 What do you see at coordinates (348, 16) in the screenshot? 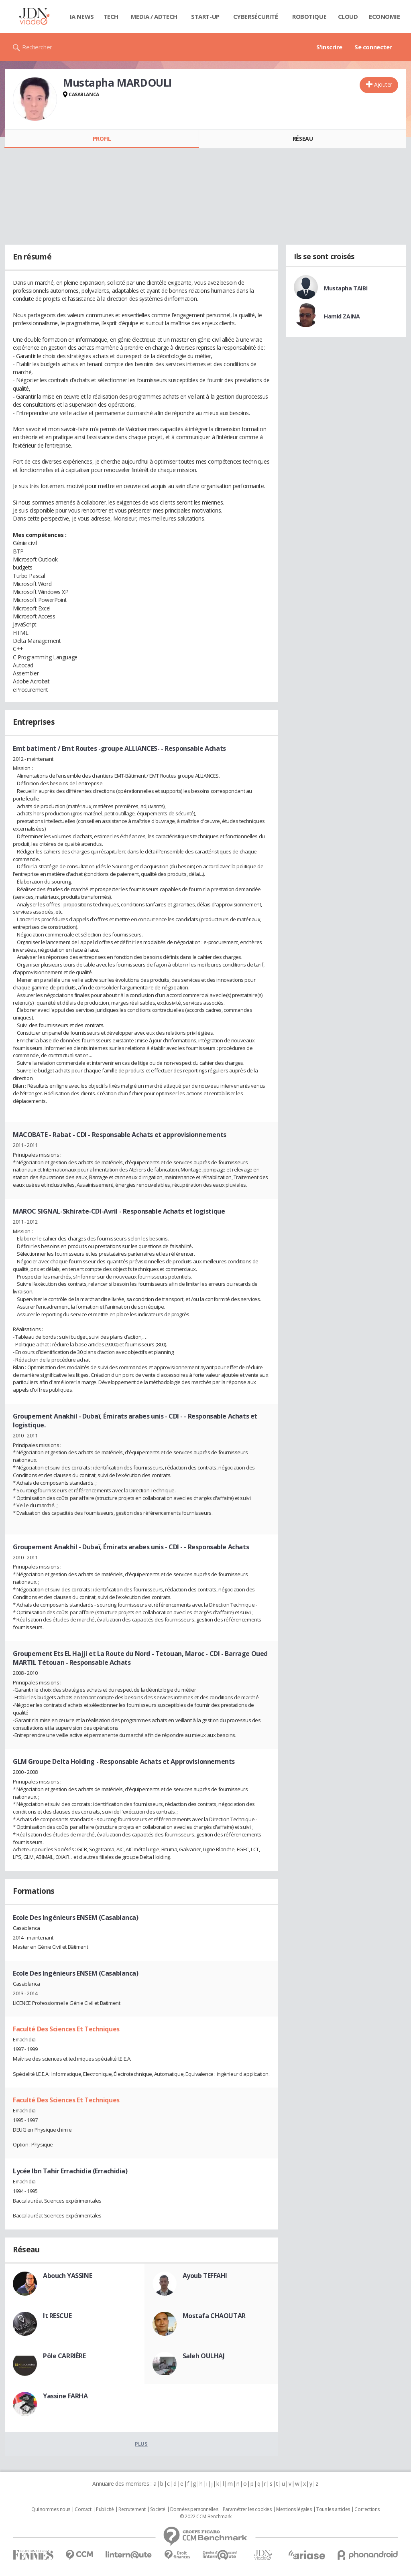
I see `Cloud` at bounding box center [348, 16].